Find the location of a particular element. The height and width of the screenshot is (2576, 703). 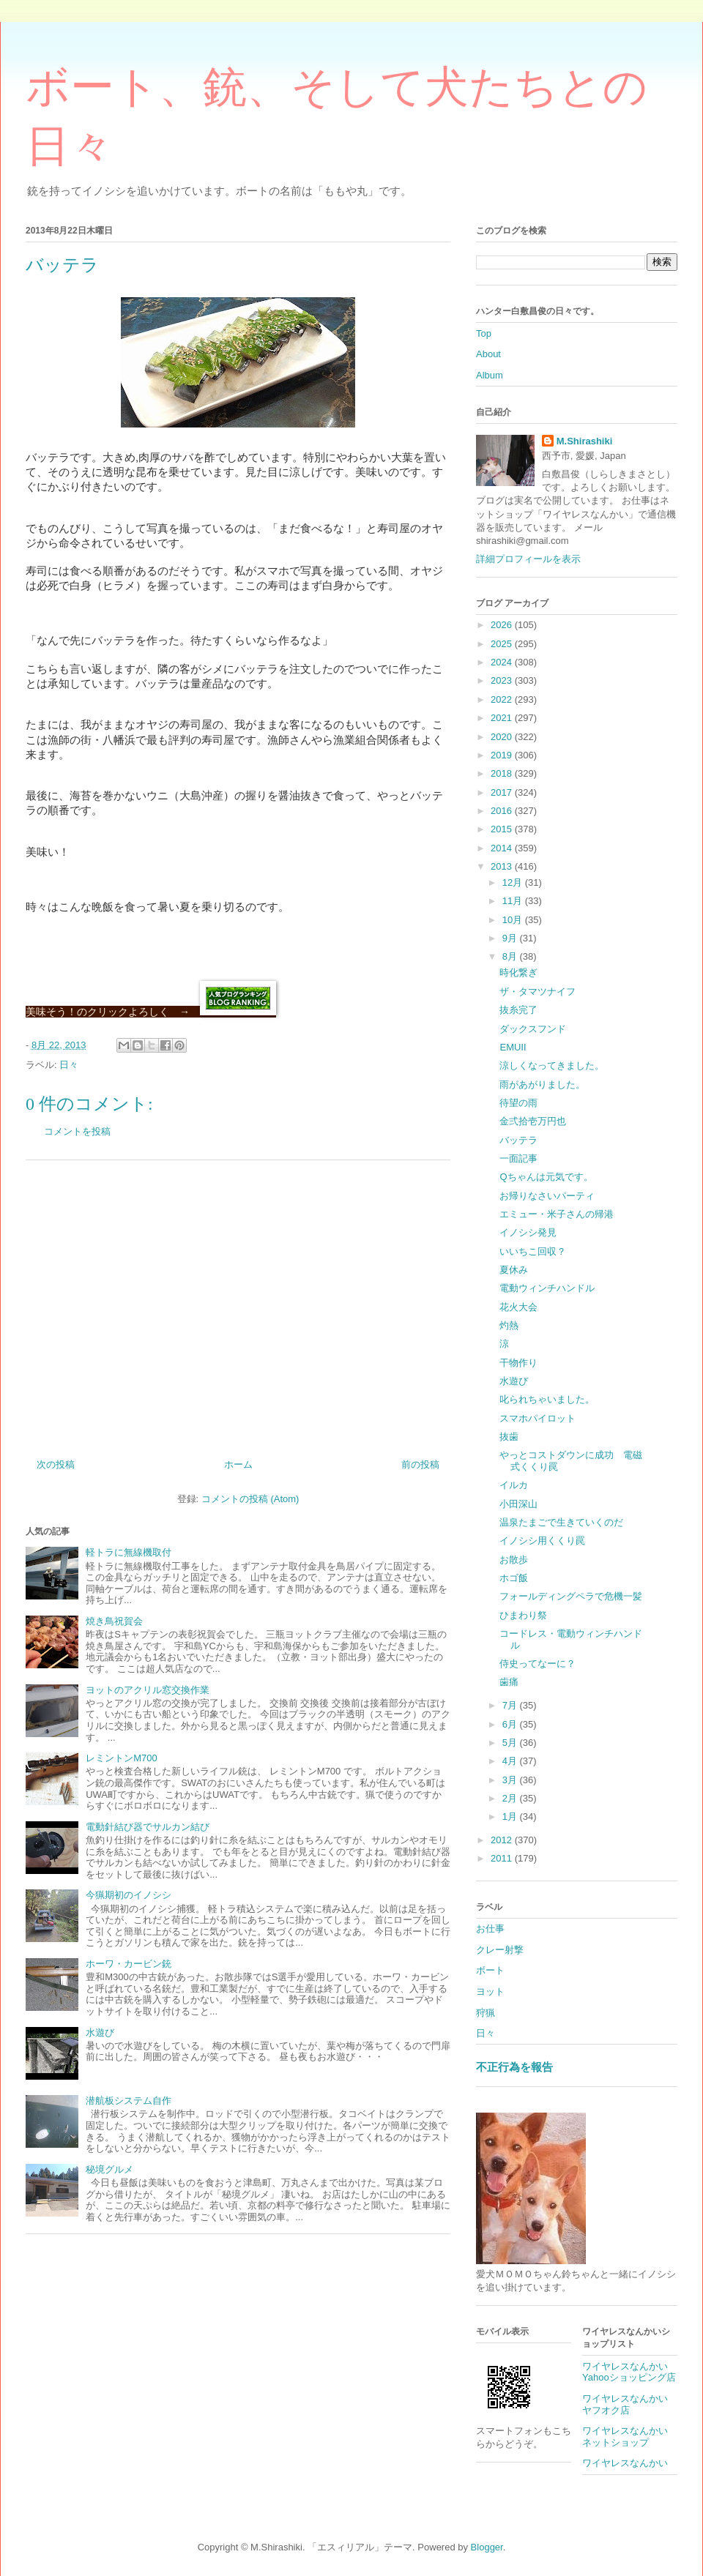

レミントンM700 is located at coordinates (121, 1757).